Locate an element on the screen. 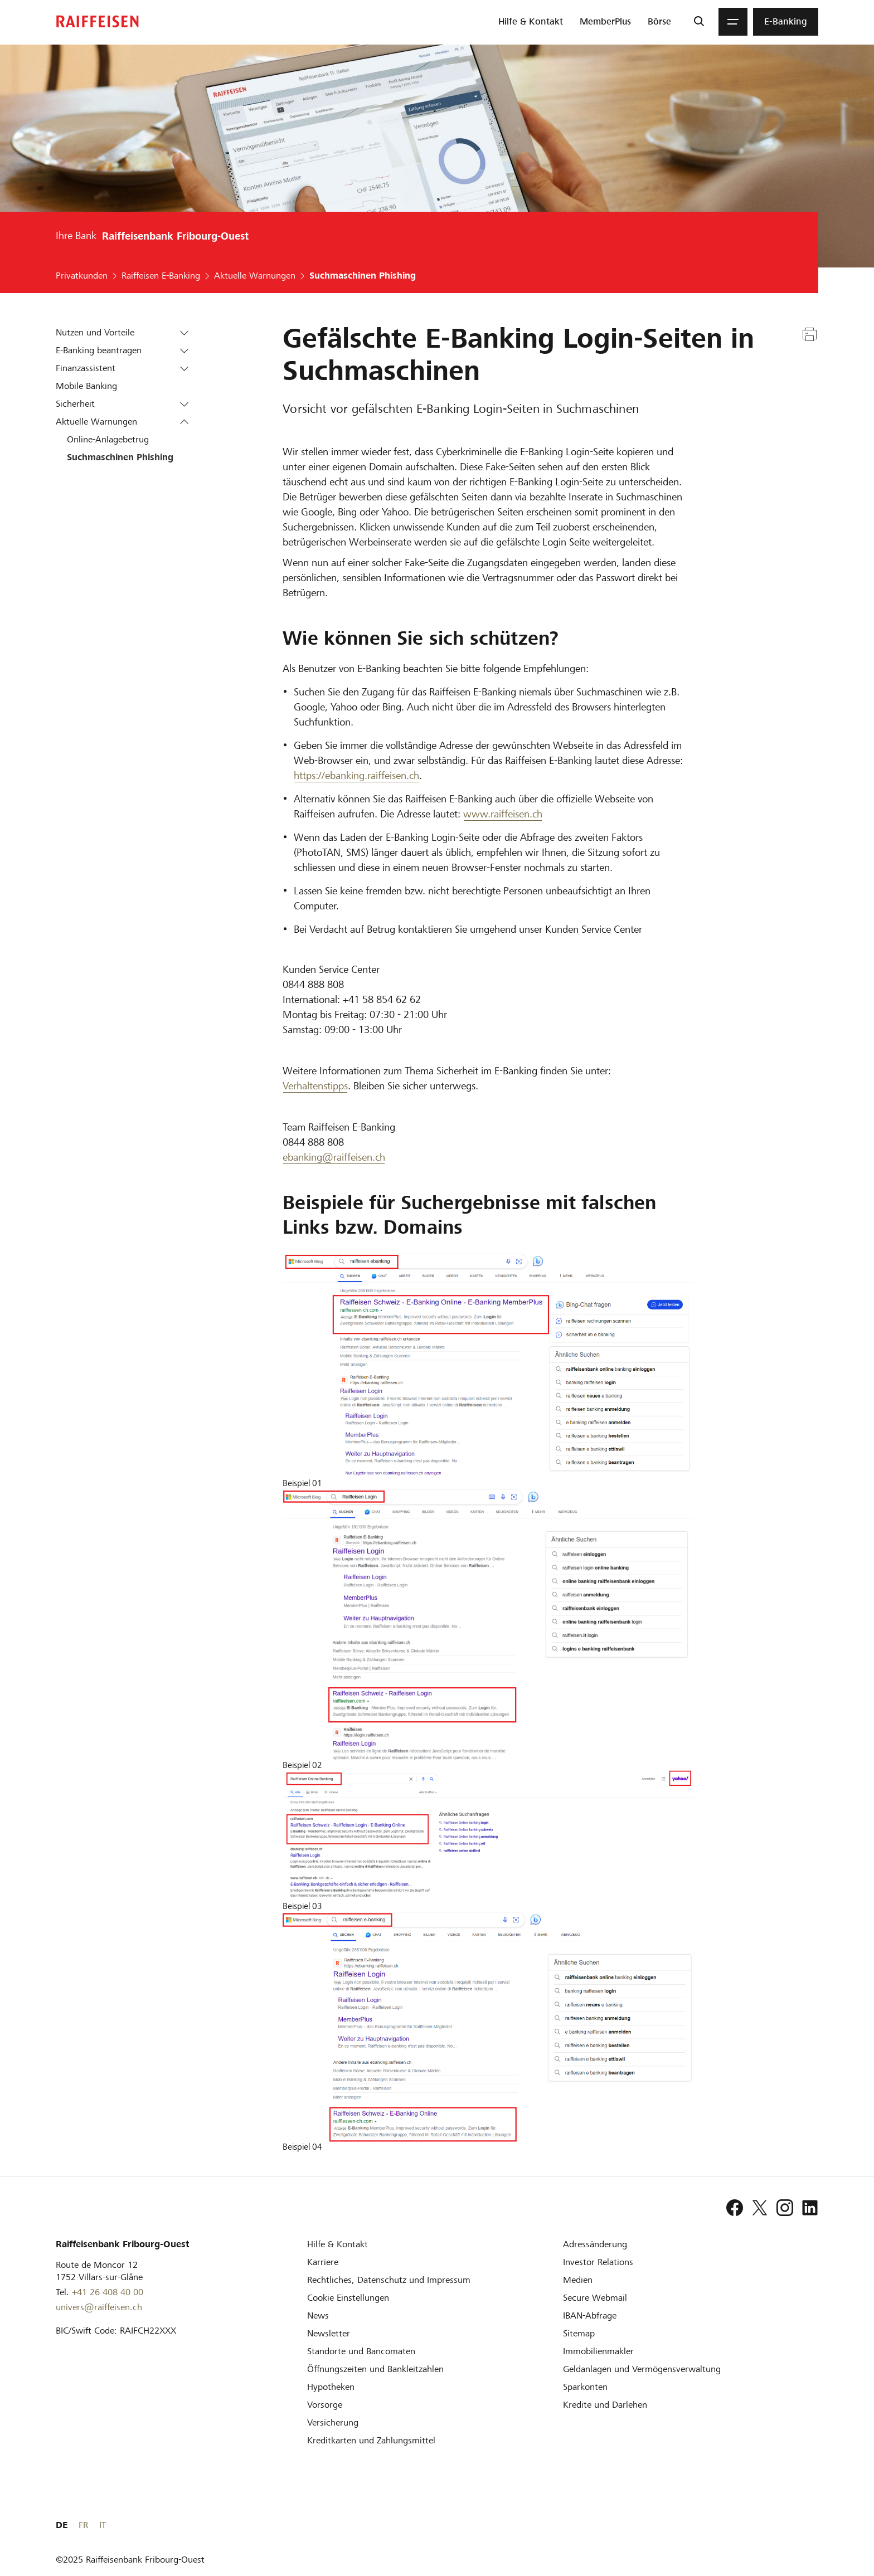  [Medien] is located at coordinates (578, 2280).